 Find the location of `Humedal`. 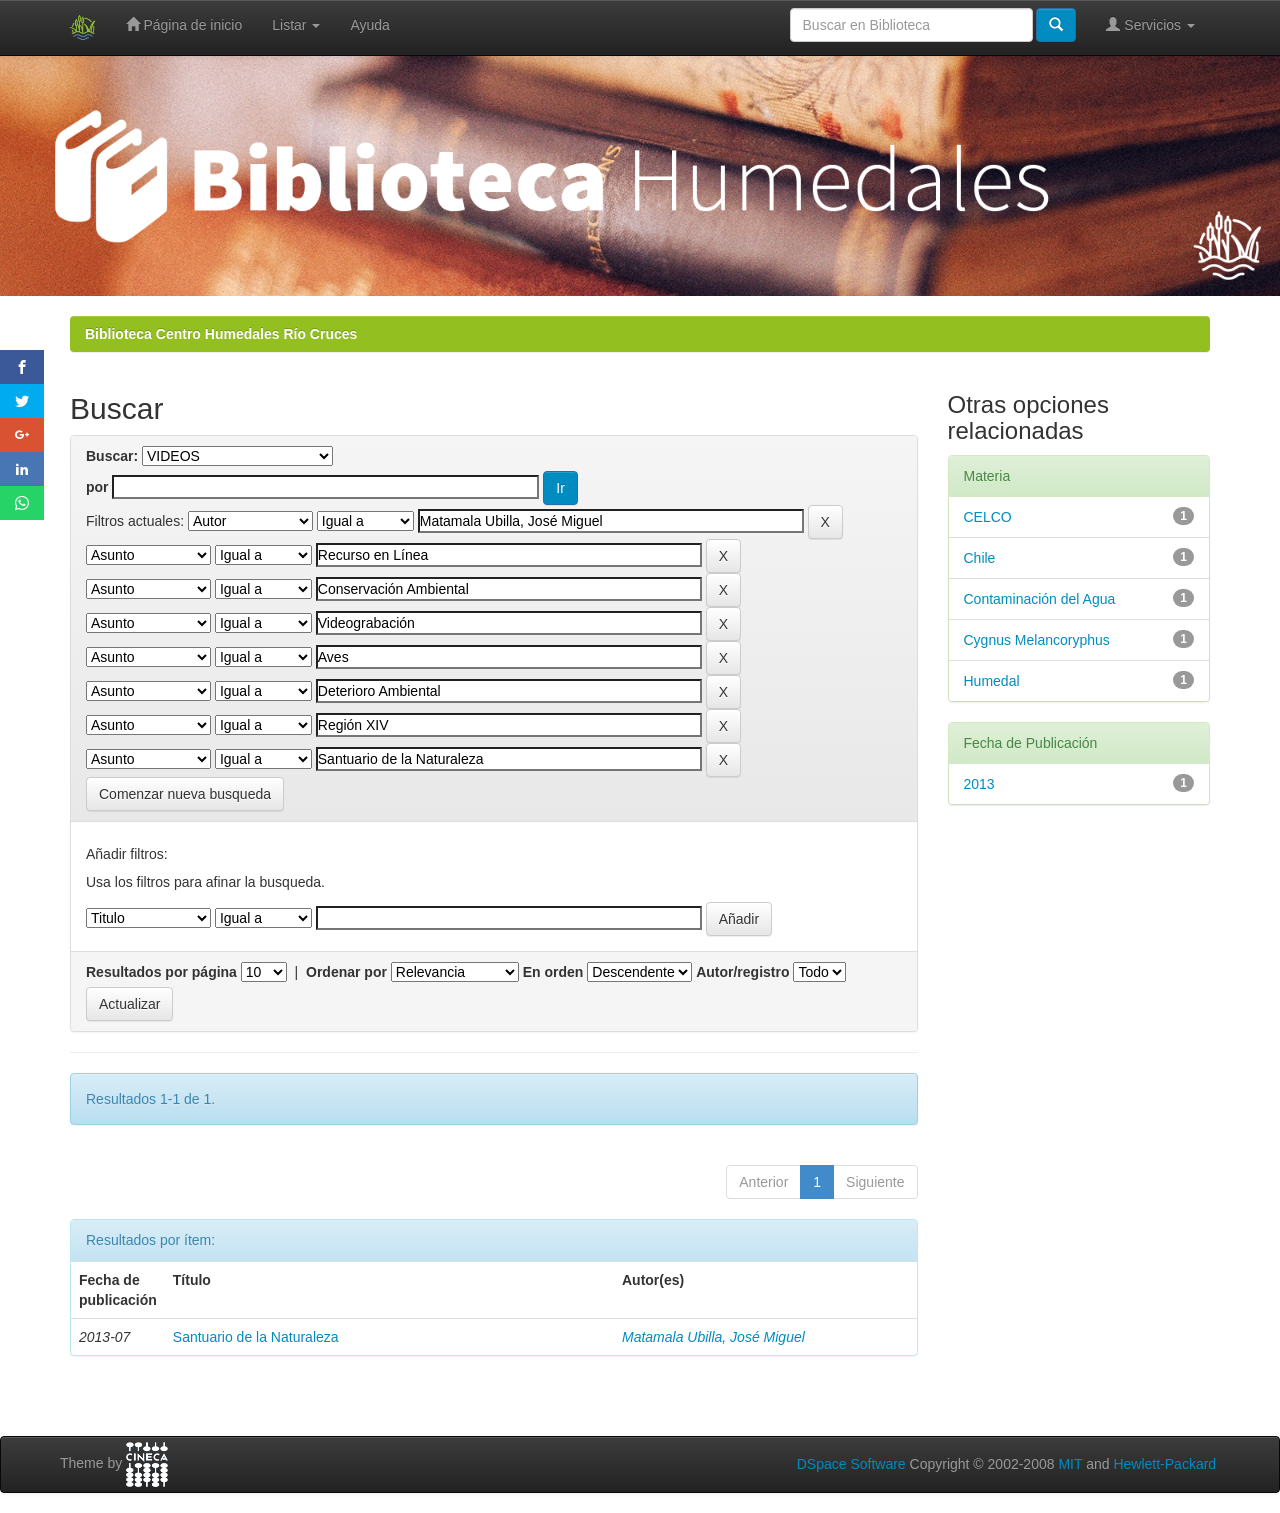

Humedal is located at coordinates (992, 681).